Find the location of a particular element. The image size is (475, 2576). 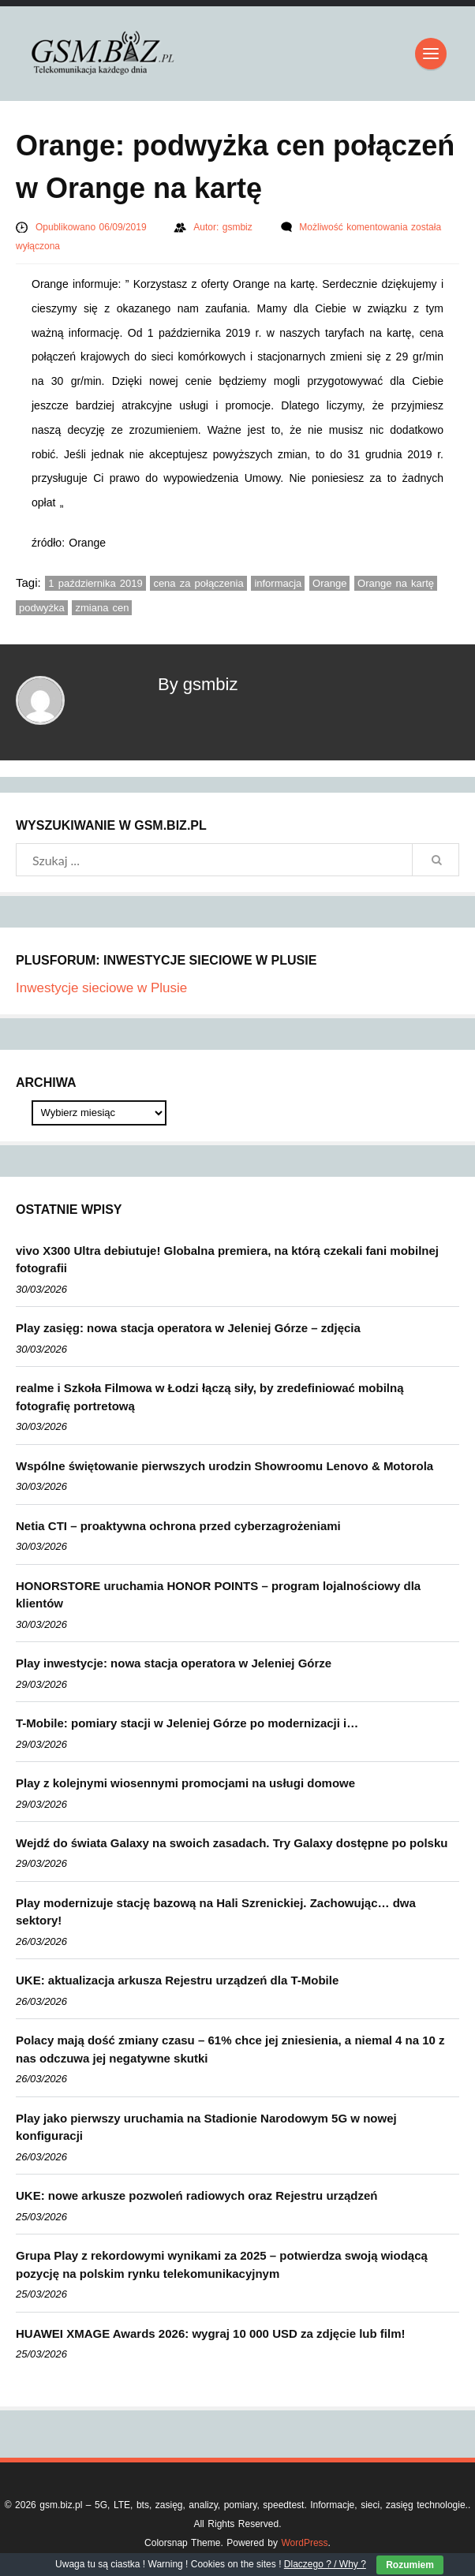

Wspólne świętowanie pierwszych urodzin Showroomu Lenovo & Motorola is located at coordinates (224, 1466).